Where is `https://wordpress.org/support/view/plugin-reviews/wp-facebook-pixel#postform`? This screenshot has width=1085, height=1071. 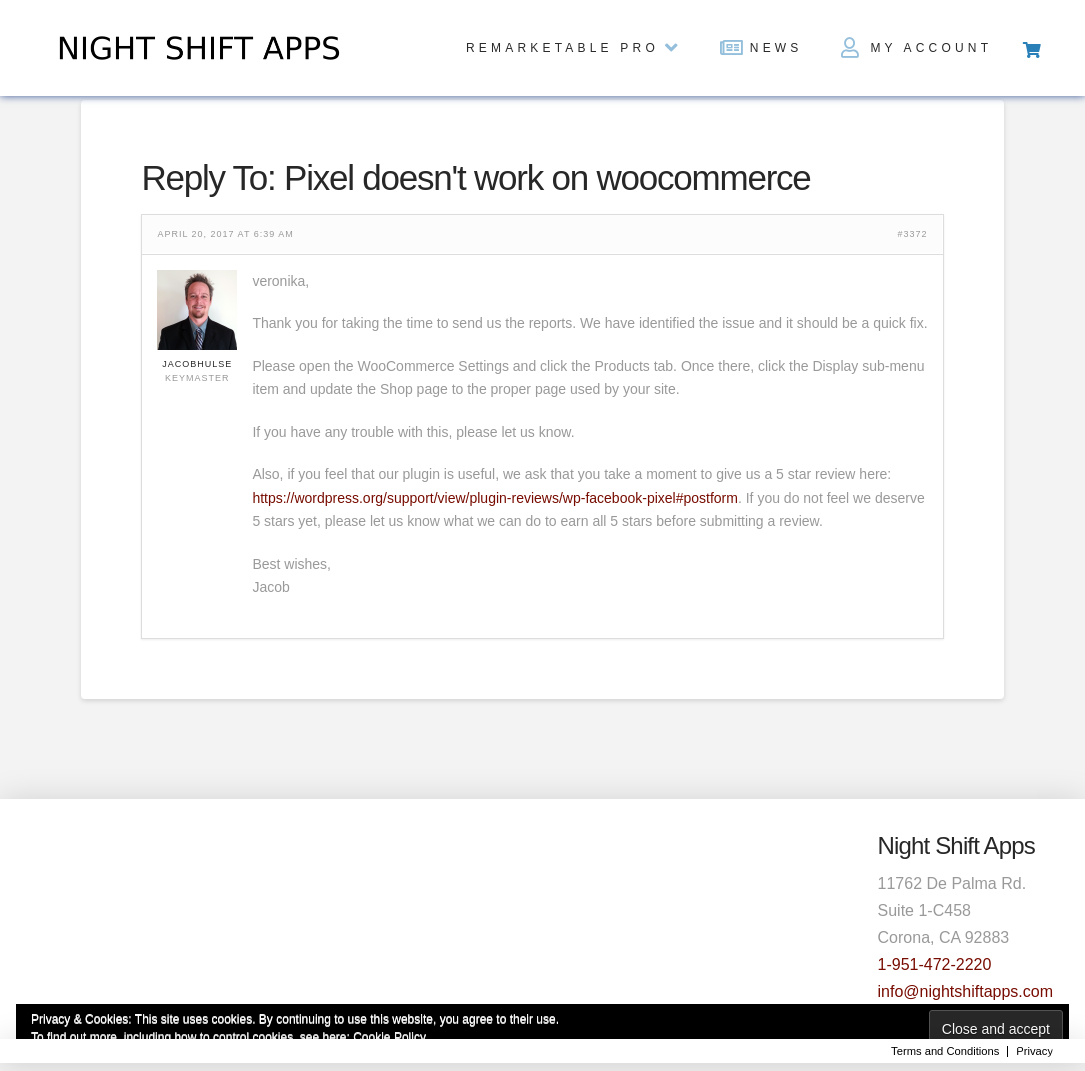 https://wordpress.org/support/view/plugin-reviews/wp-facebook-pixel#postform is located at coordinates (495, 498).